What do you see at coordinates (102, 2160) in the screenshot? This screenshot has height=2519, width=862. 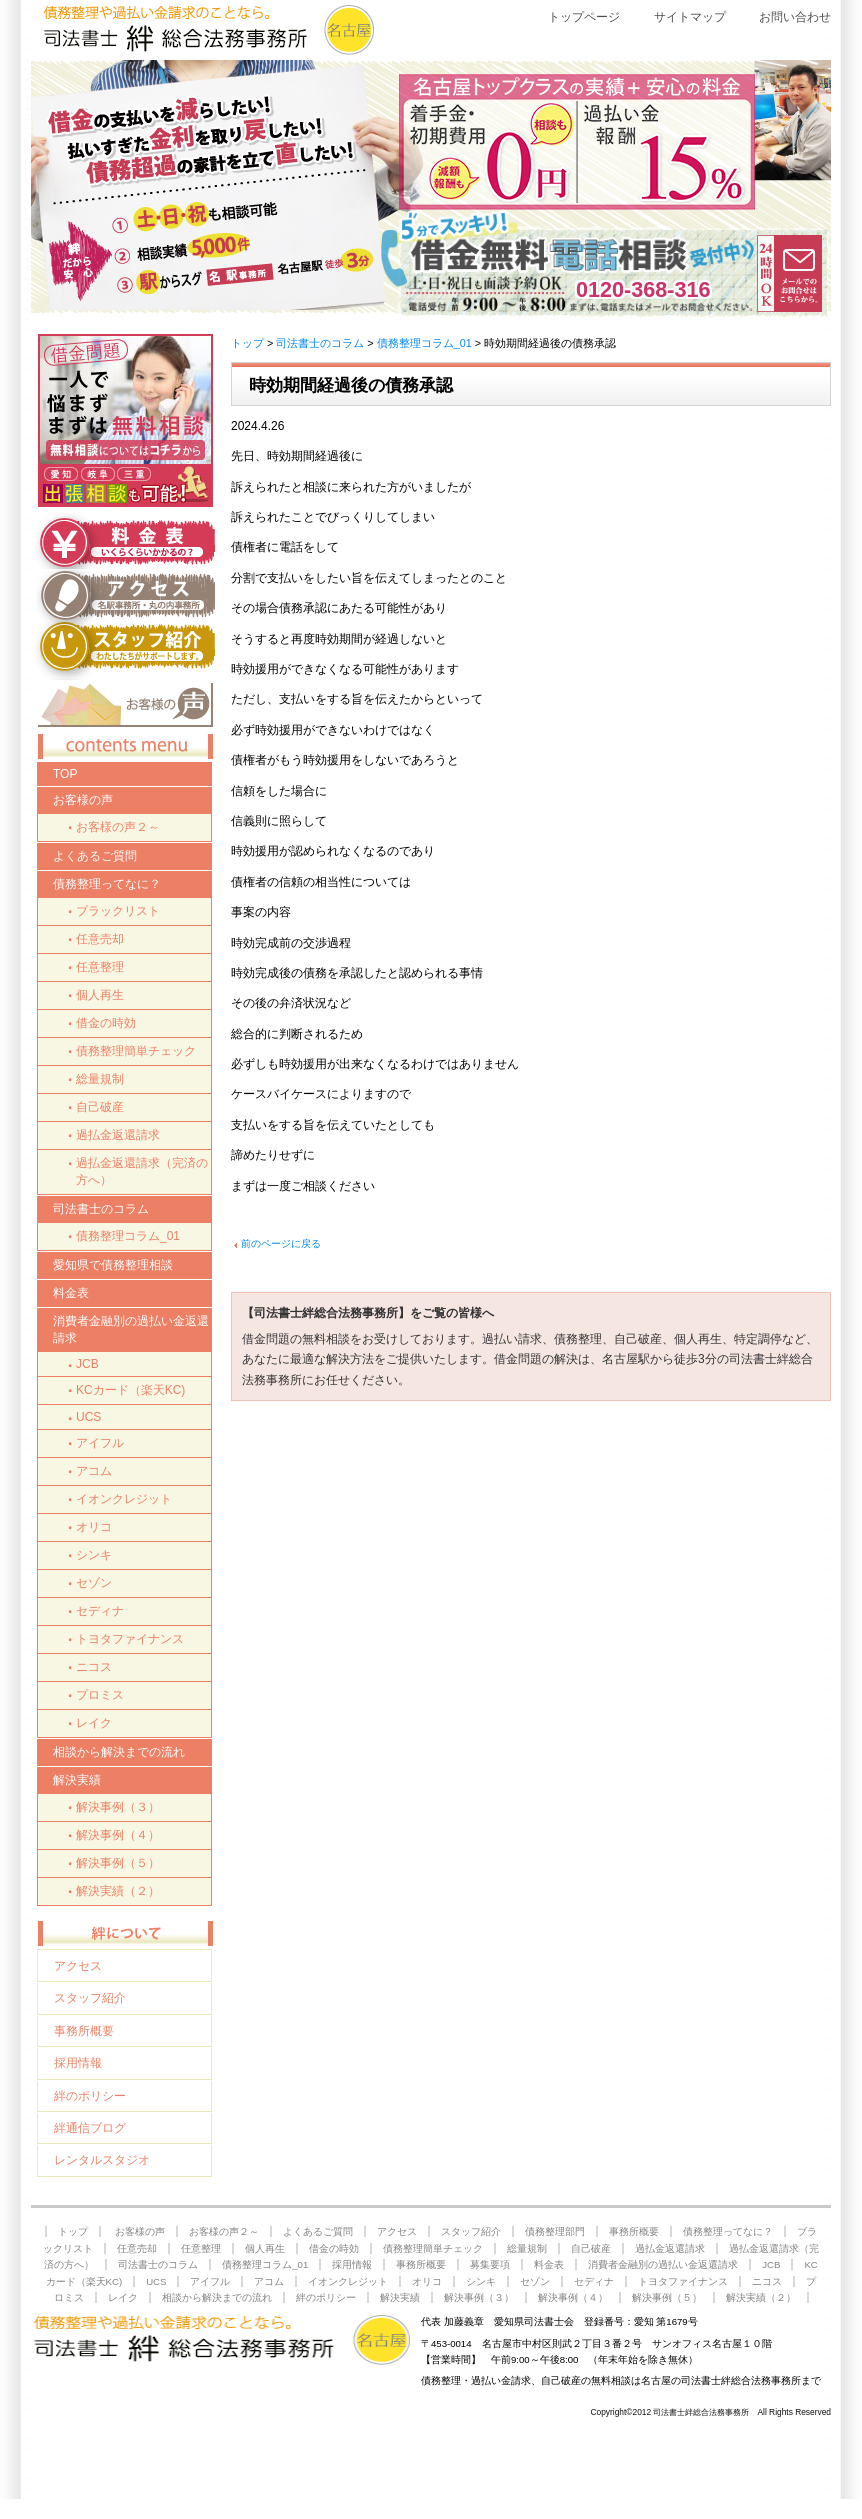 I see `レンタルスタジオ` at bounding box center [102, 2160].